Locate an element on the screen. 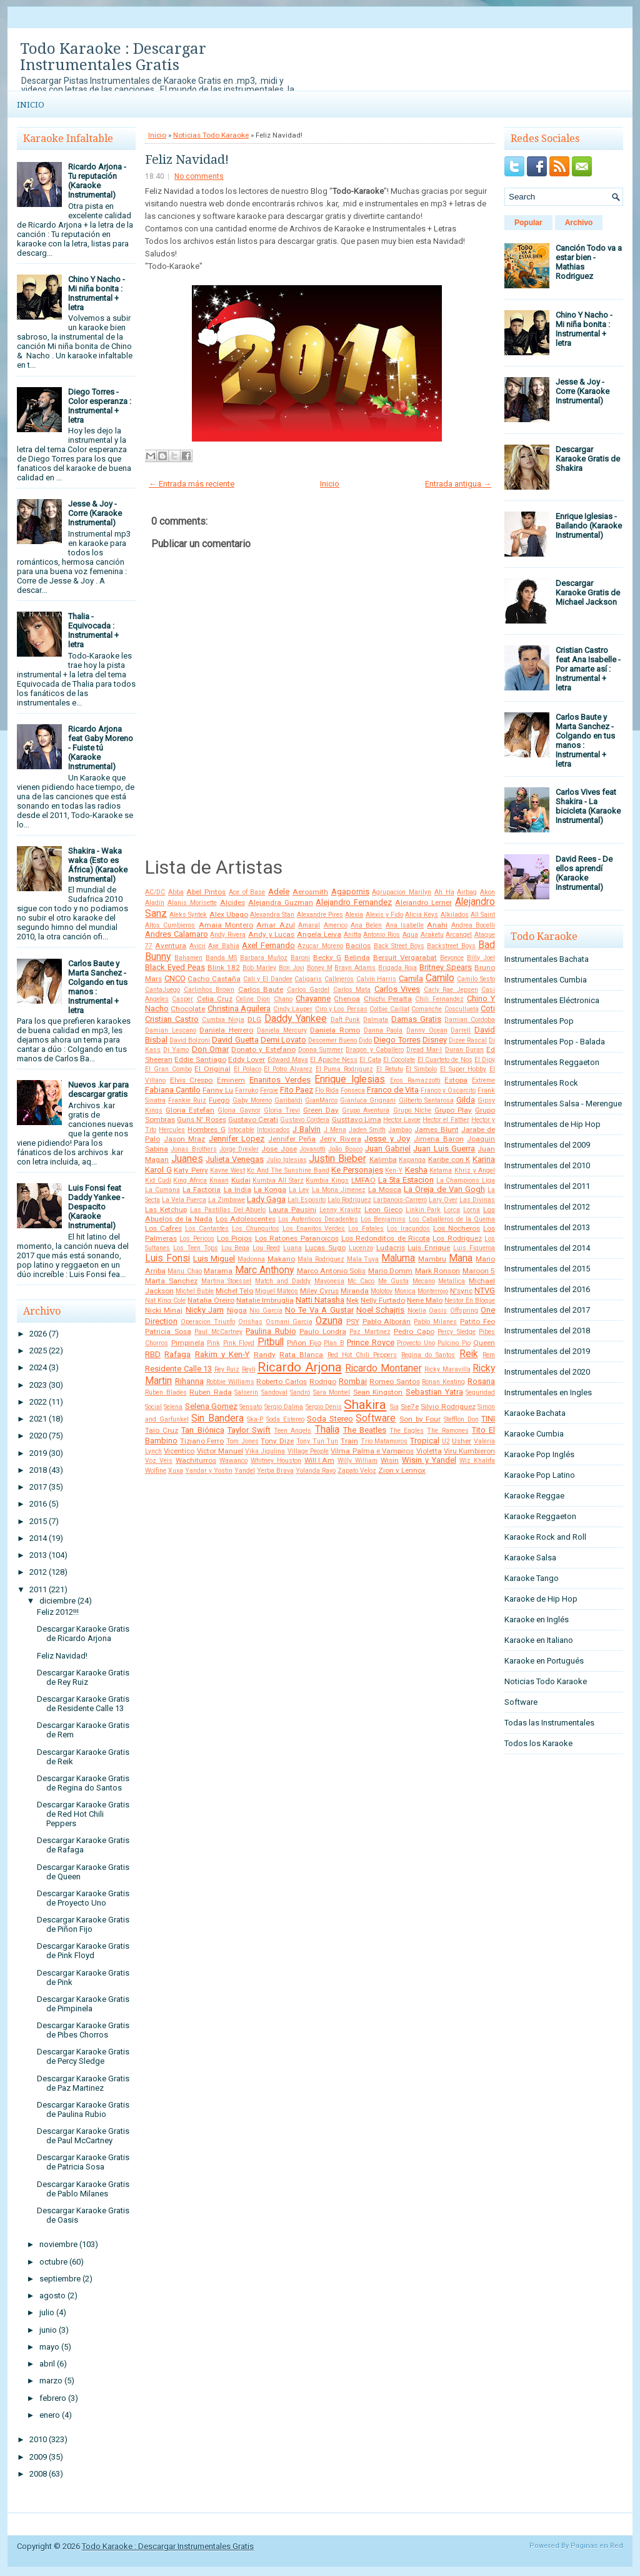 The width and height of the screenshot is (640, 2576). Xuxa is located at coordinates (175, 1471).